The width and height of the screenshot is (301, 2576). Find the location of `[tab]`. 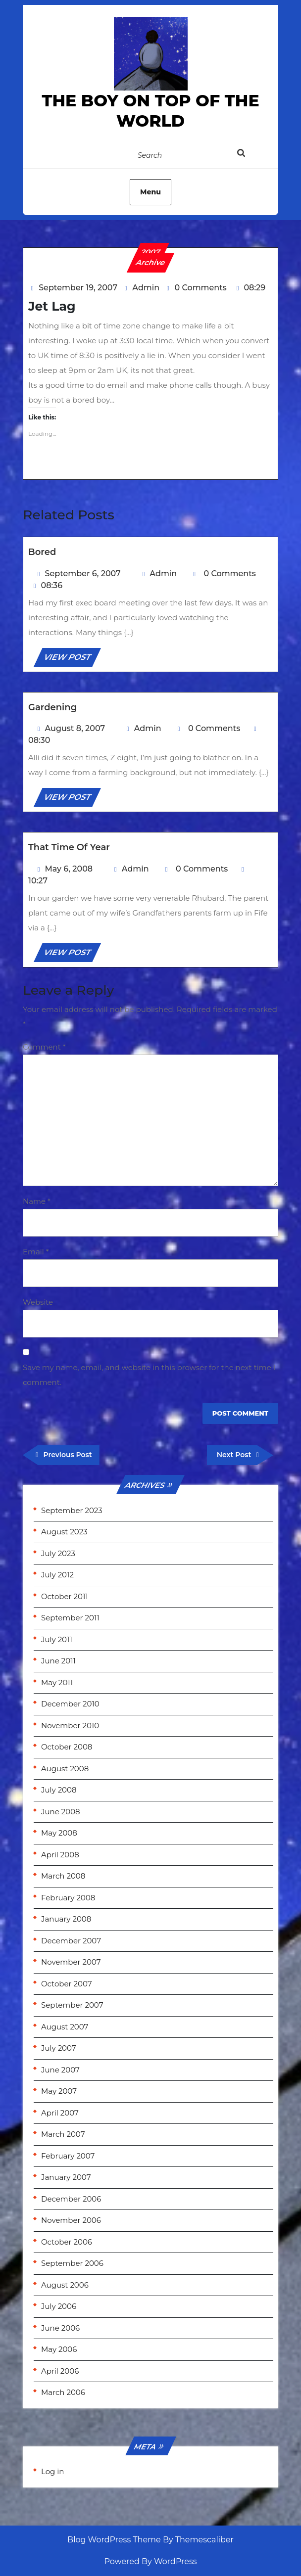

[tab] is located at coordinates (251, 154).